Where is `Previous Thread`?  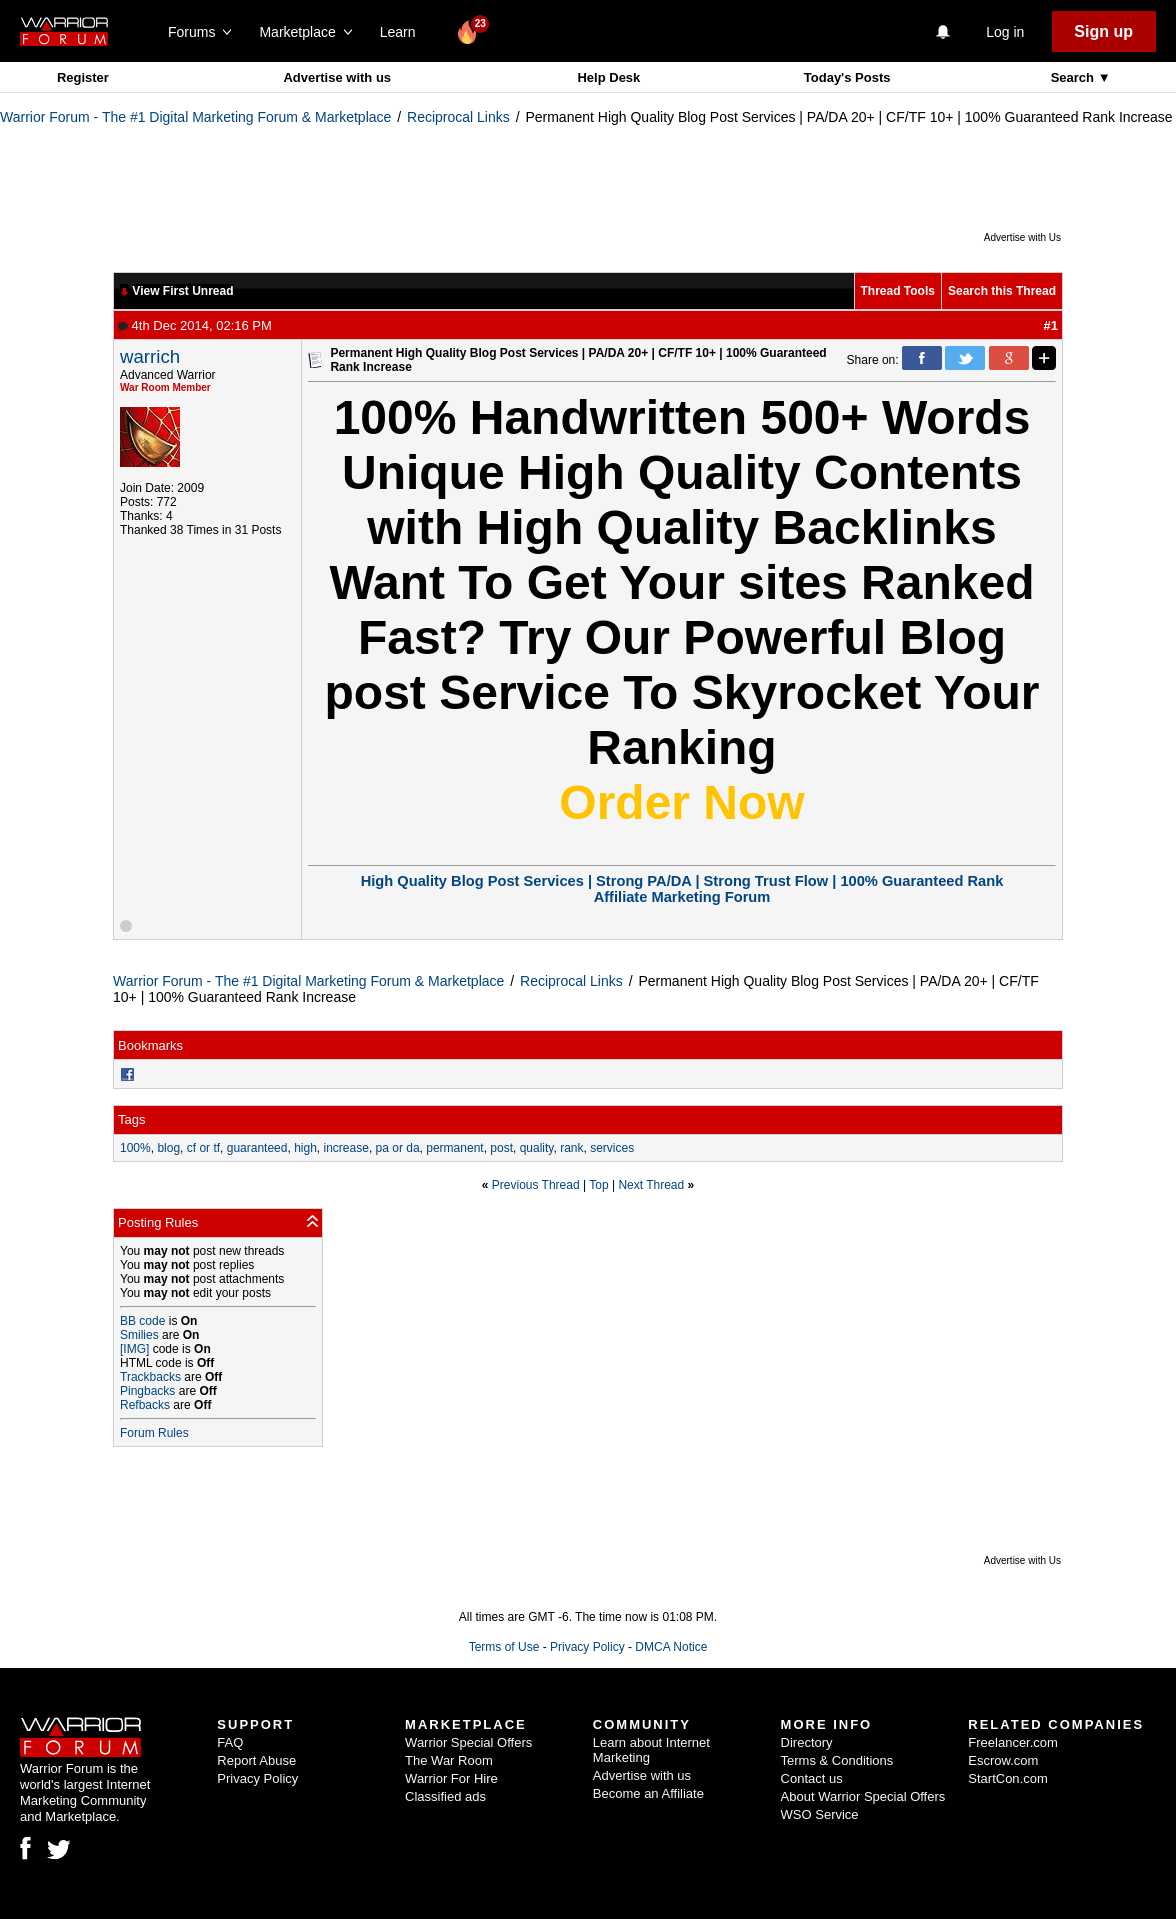 Previous Thread is located at coordinates (536, 1185).